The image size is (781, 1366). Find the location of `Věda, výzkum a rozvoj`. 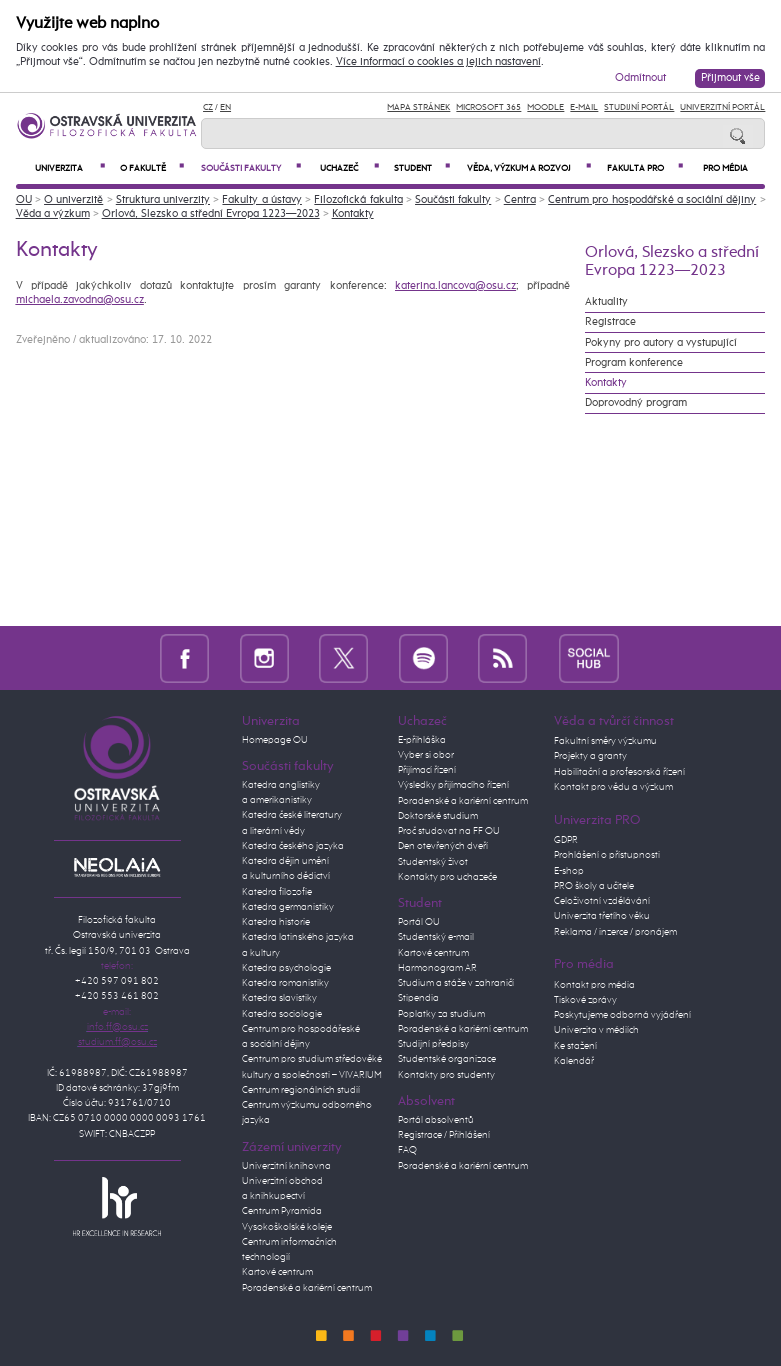

Věda, výzkum a rozvoj is located at coordinates (529, 168).